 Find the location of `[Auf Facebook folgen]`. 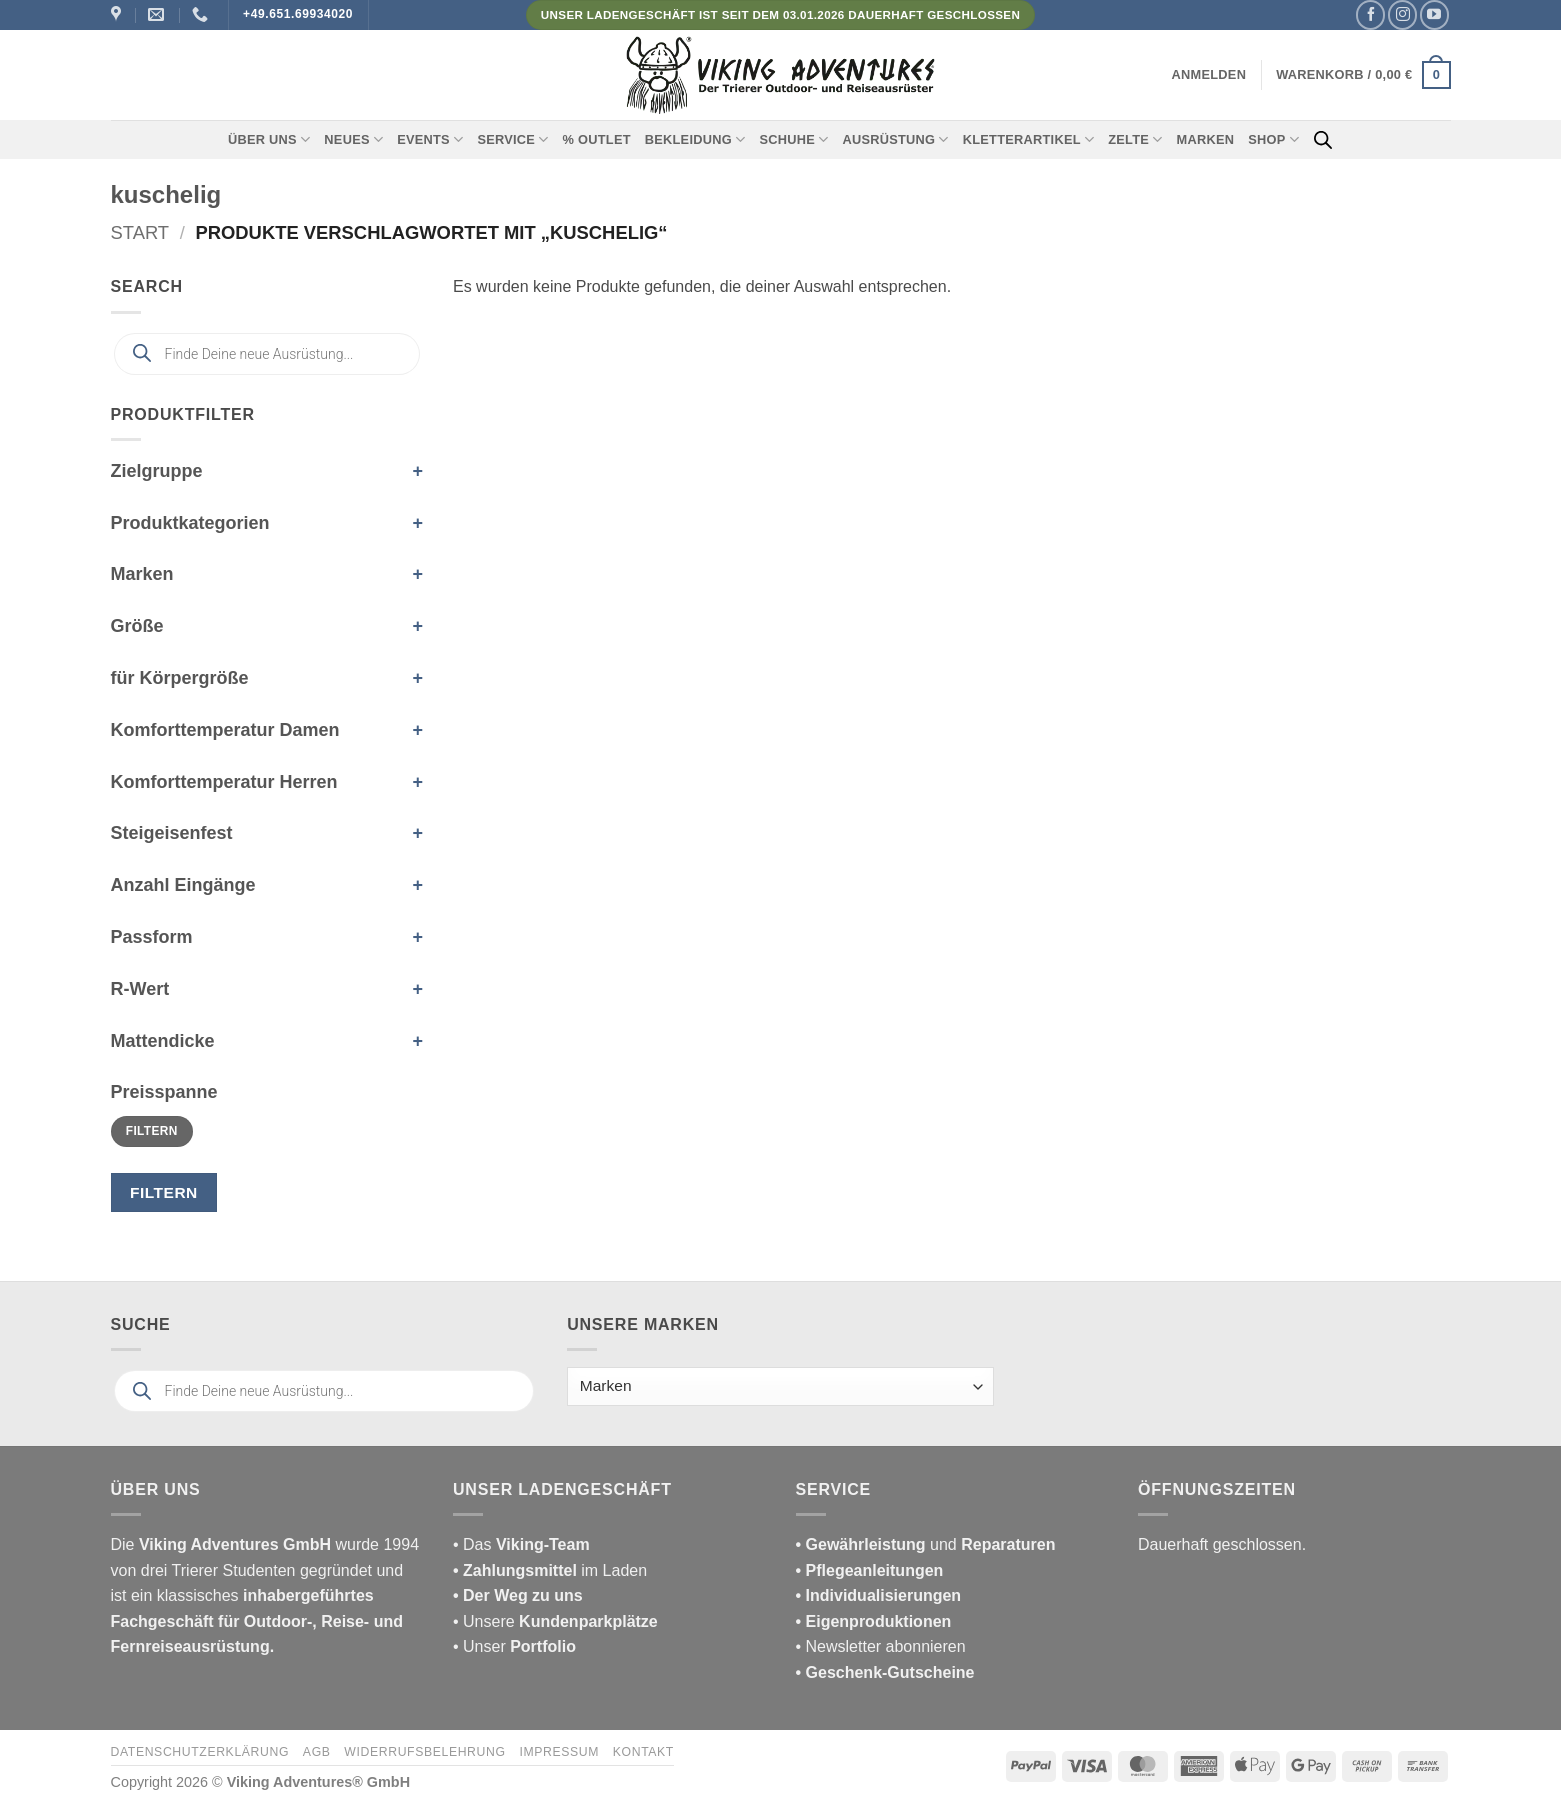

[Auf Facebook folgen] is located at coordinates (1370, 14).